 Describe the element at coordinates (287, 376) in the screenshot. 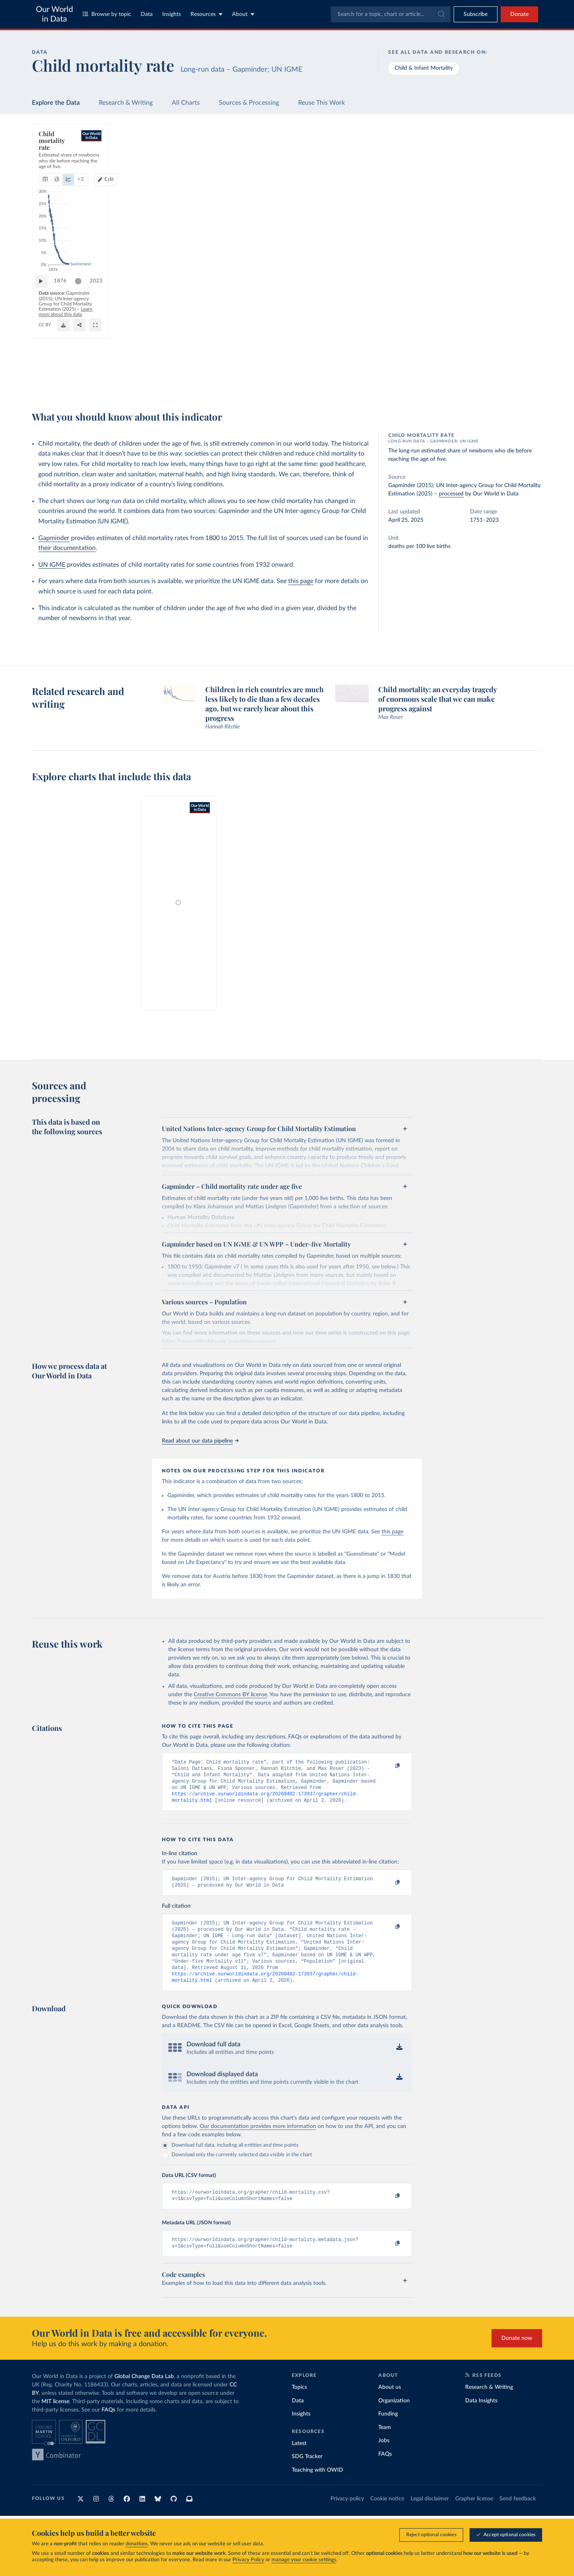

I see `Learn more about this data` at that location.